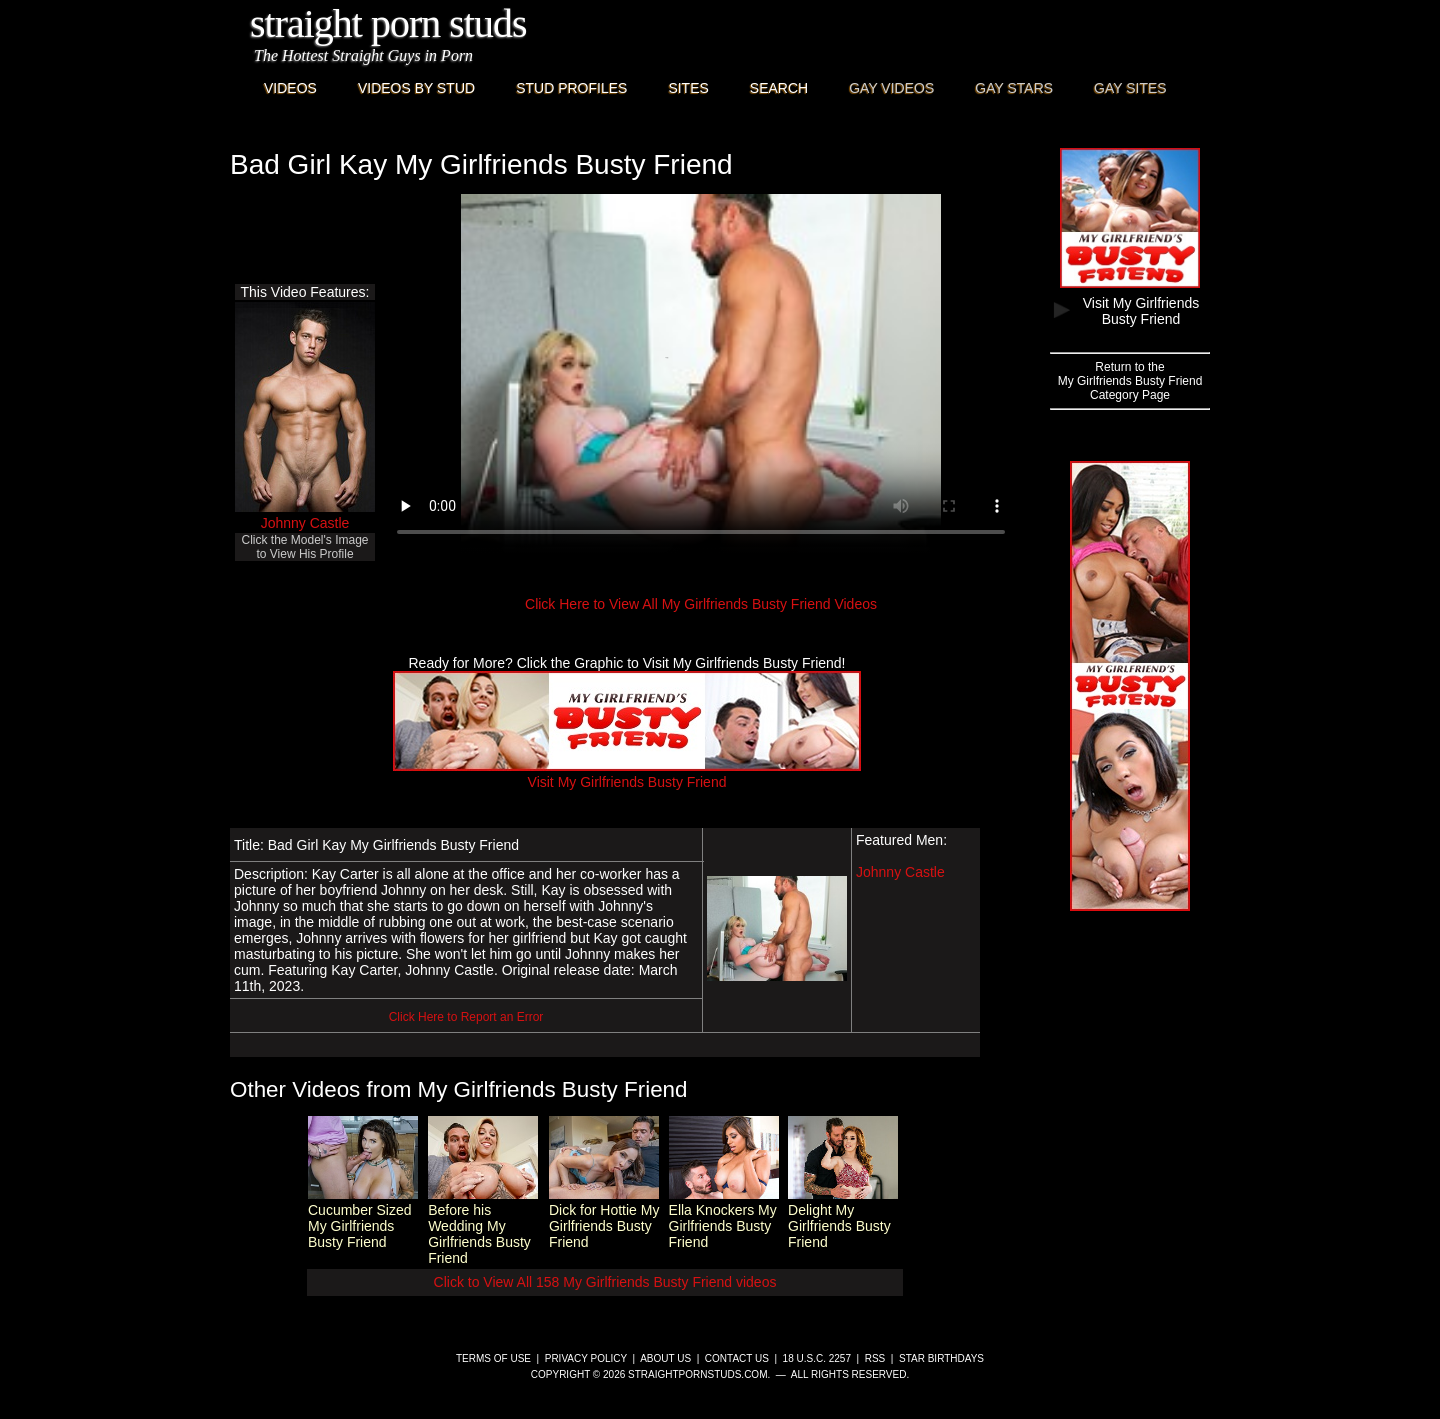 The image size is (1440, 1419). What do you see at coordinates (817, 1358) in the screenshot?
I see `18 U.S.C. 2257` at bounding box center [817, 1358].